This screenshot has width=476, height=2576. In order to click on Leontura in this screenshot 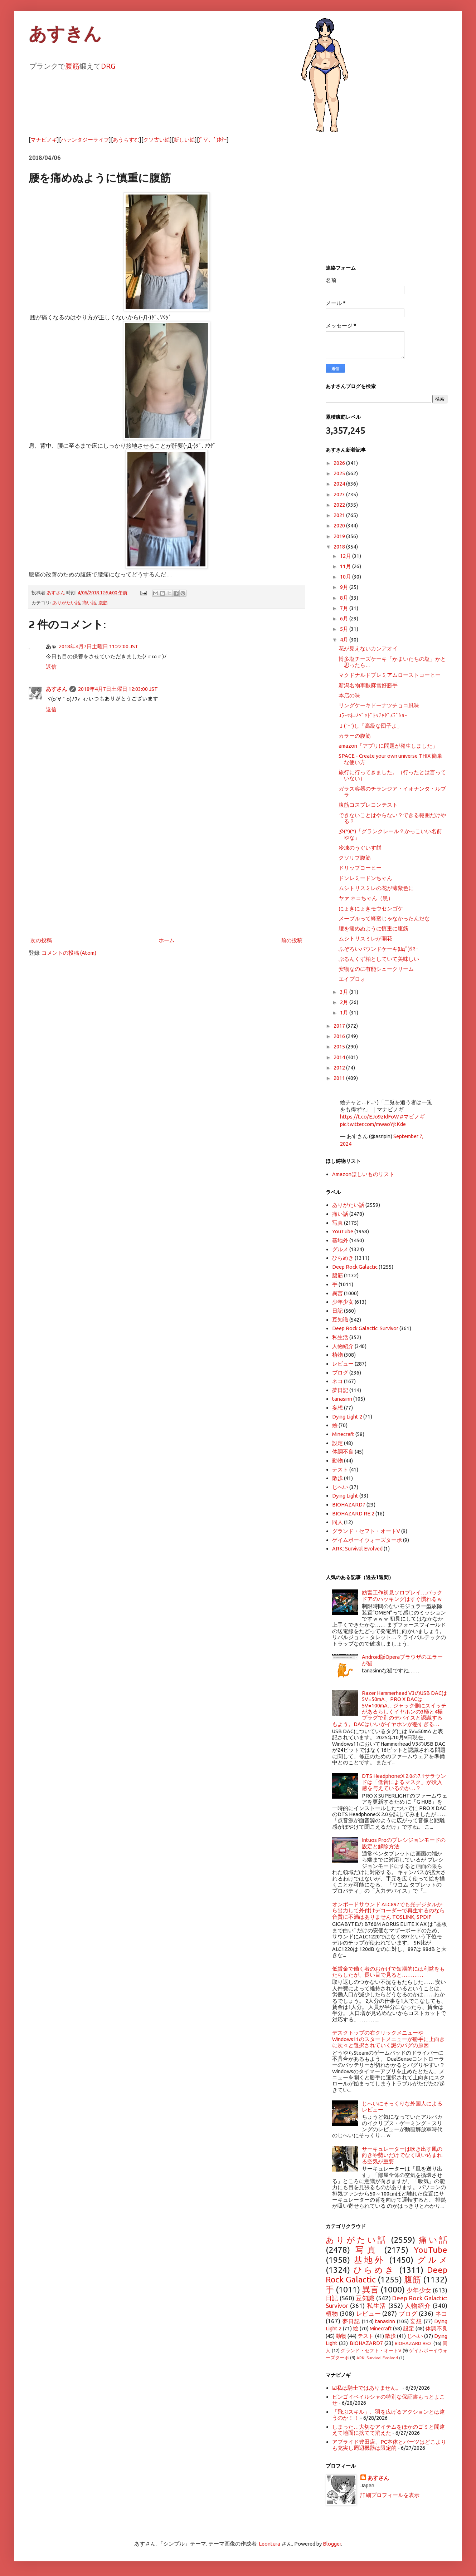, I will do `click(269, 2544)`.